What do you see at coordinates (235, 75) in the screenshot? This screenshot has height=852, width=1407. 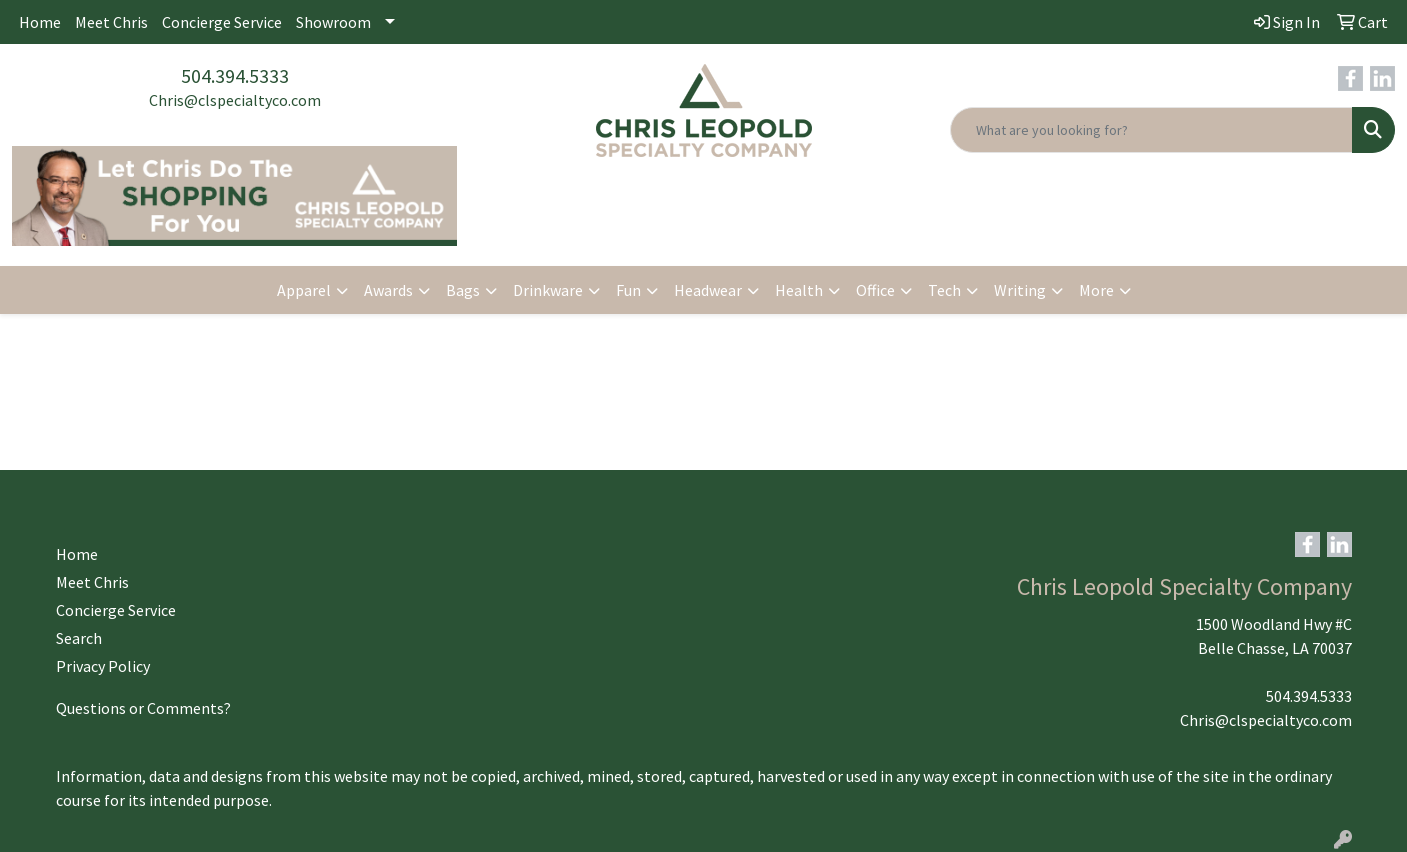 I see `504.394.5333` at bounding box center [235, 75].